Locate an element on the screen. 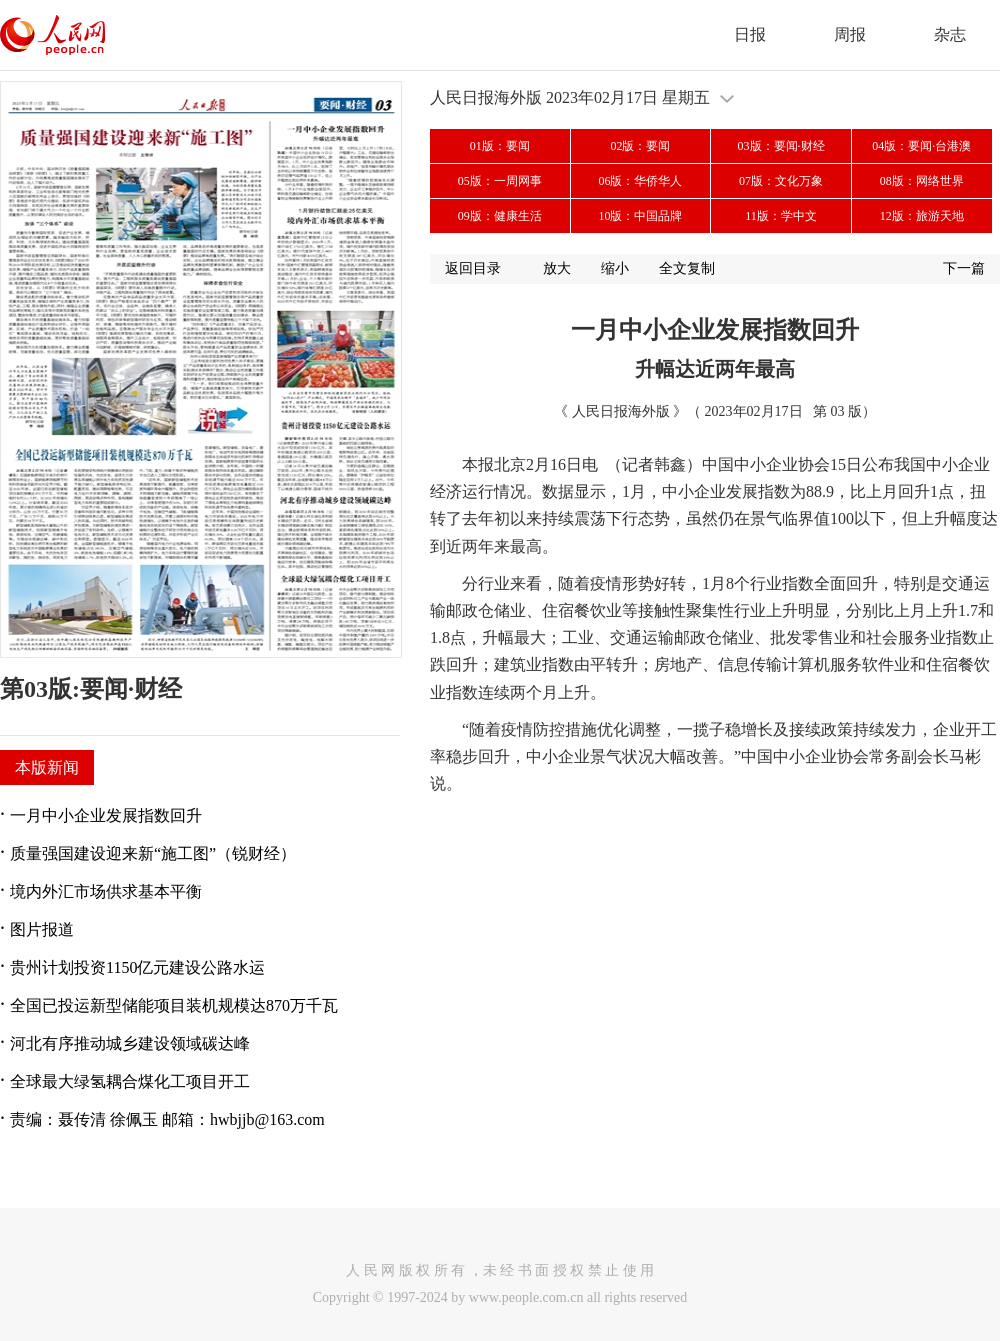 Image resolution: width=1000 pixels, height=1341 pixels. 一月中小企业发展指数回升 is located at coordinates (106, 815).